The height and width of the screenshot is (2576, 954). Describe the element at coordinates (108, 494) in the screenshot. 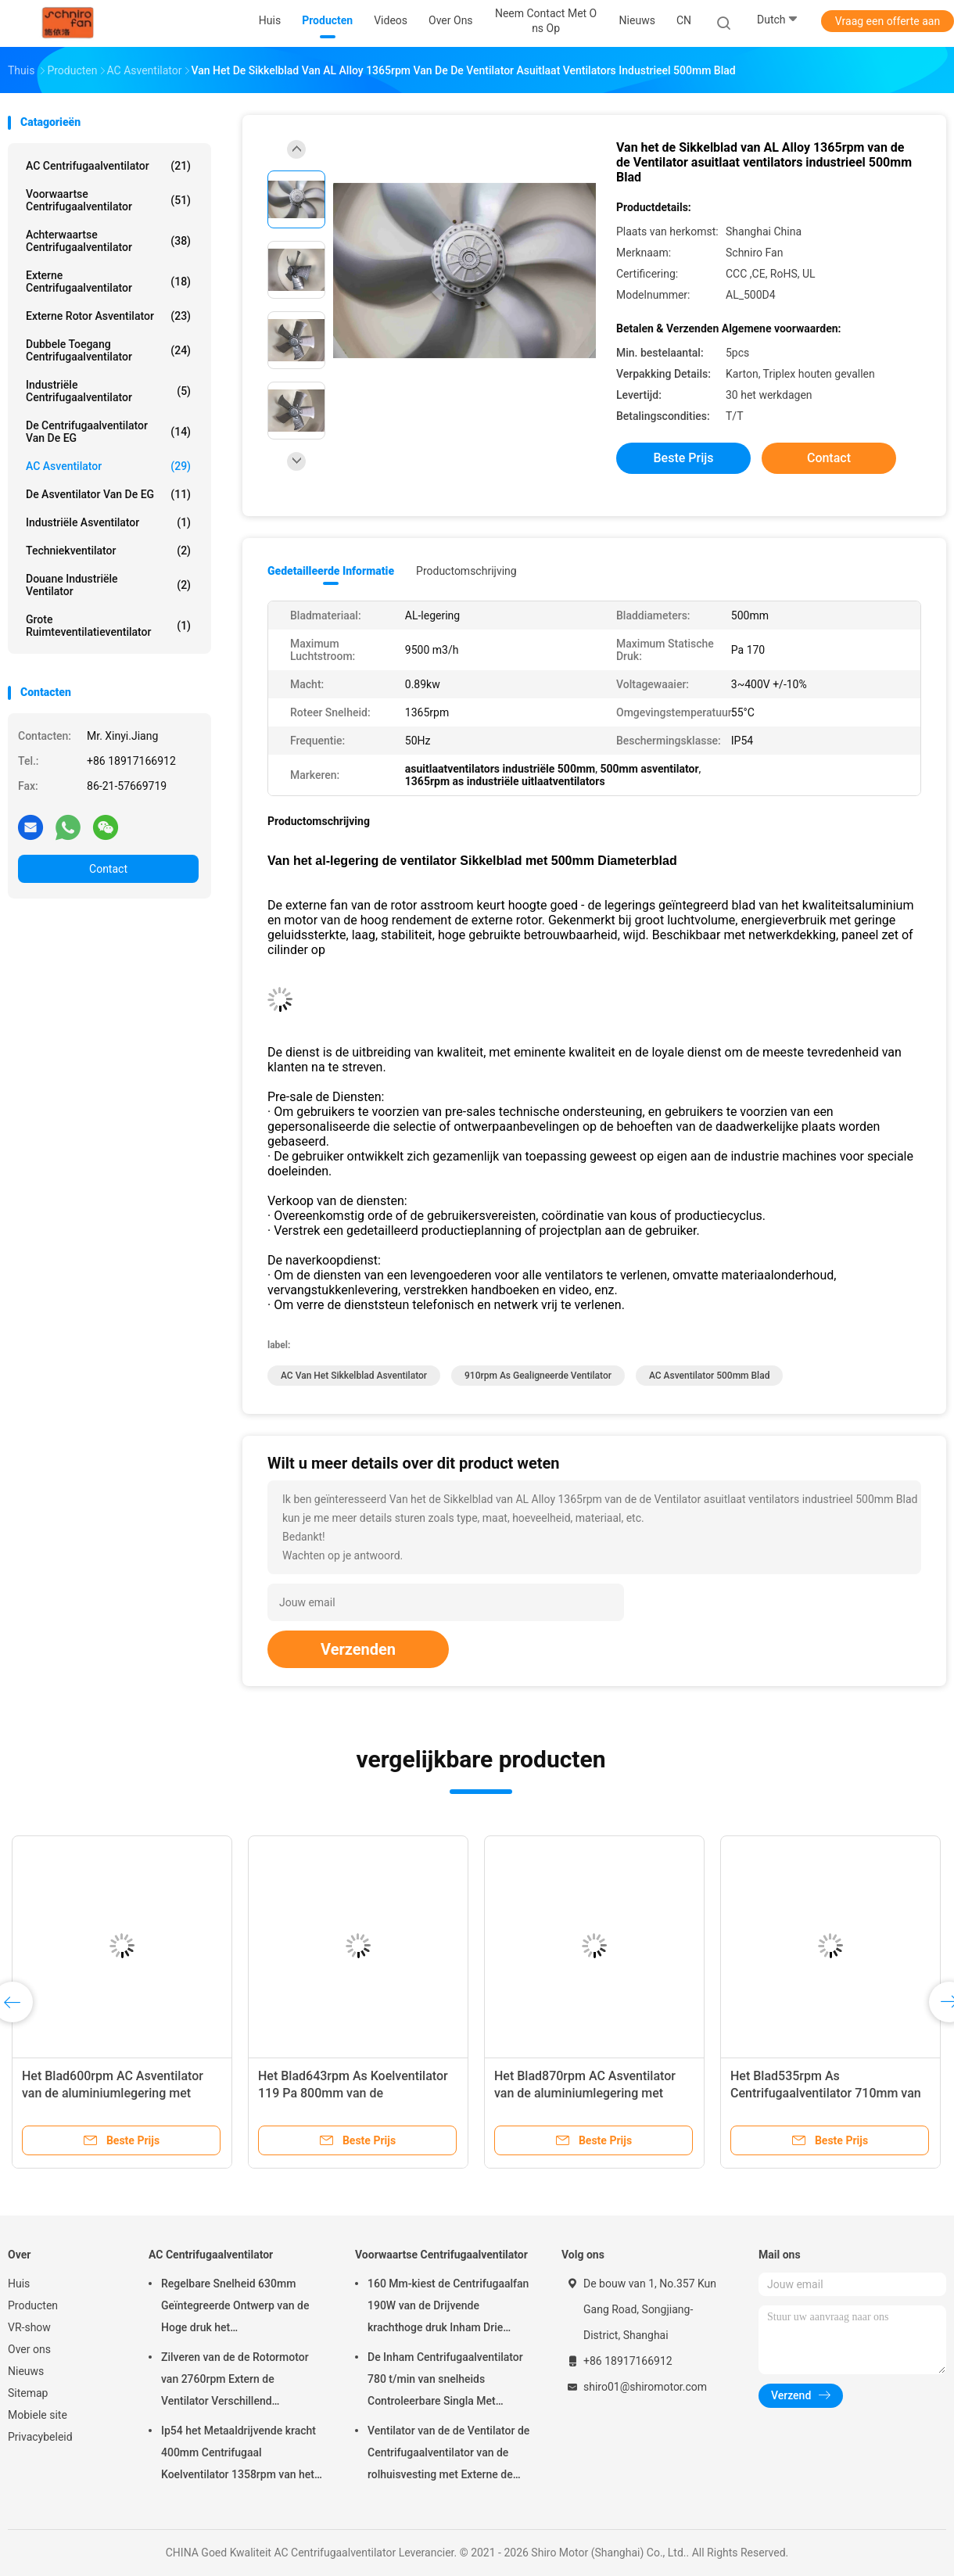

I see `De Asventilator van de EG` at that location.